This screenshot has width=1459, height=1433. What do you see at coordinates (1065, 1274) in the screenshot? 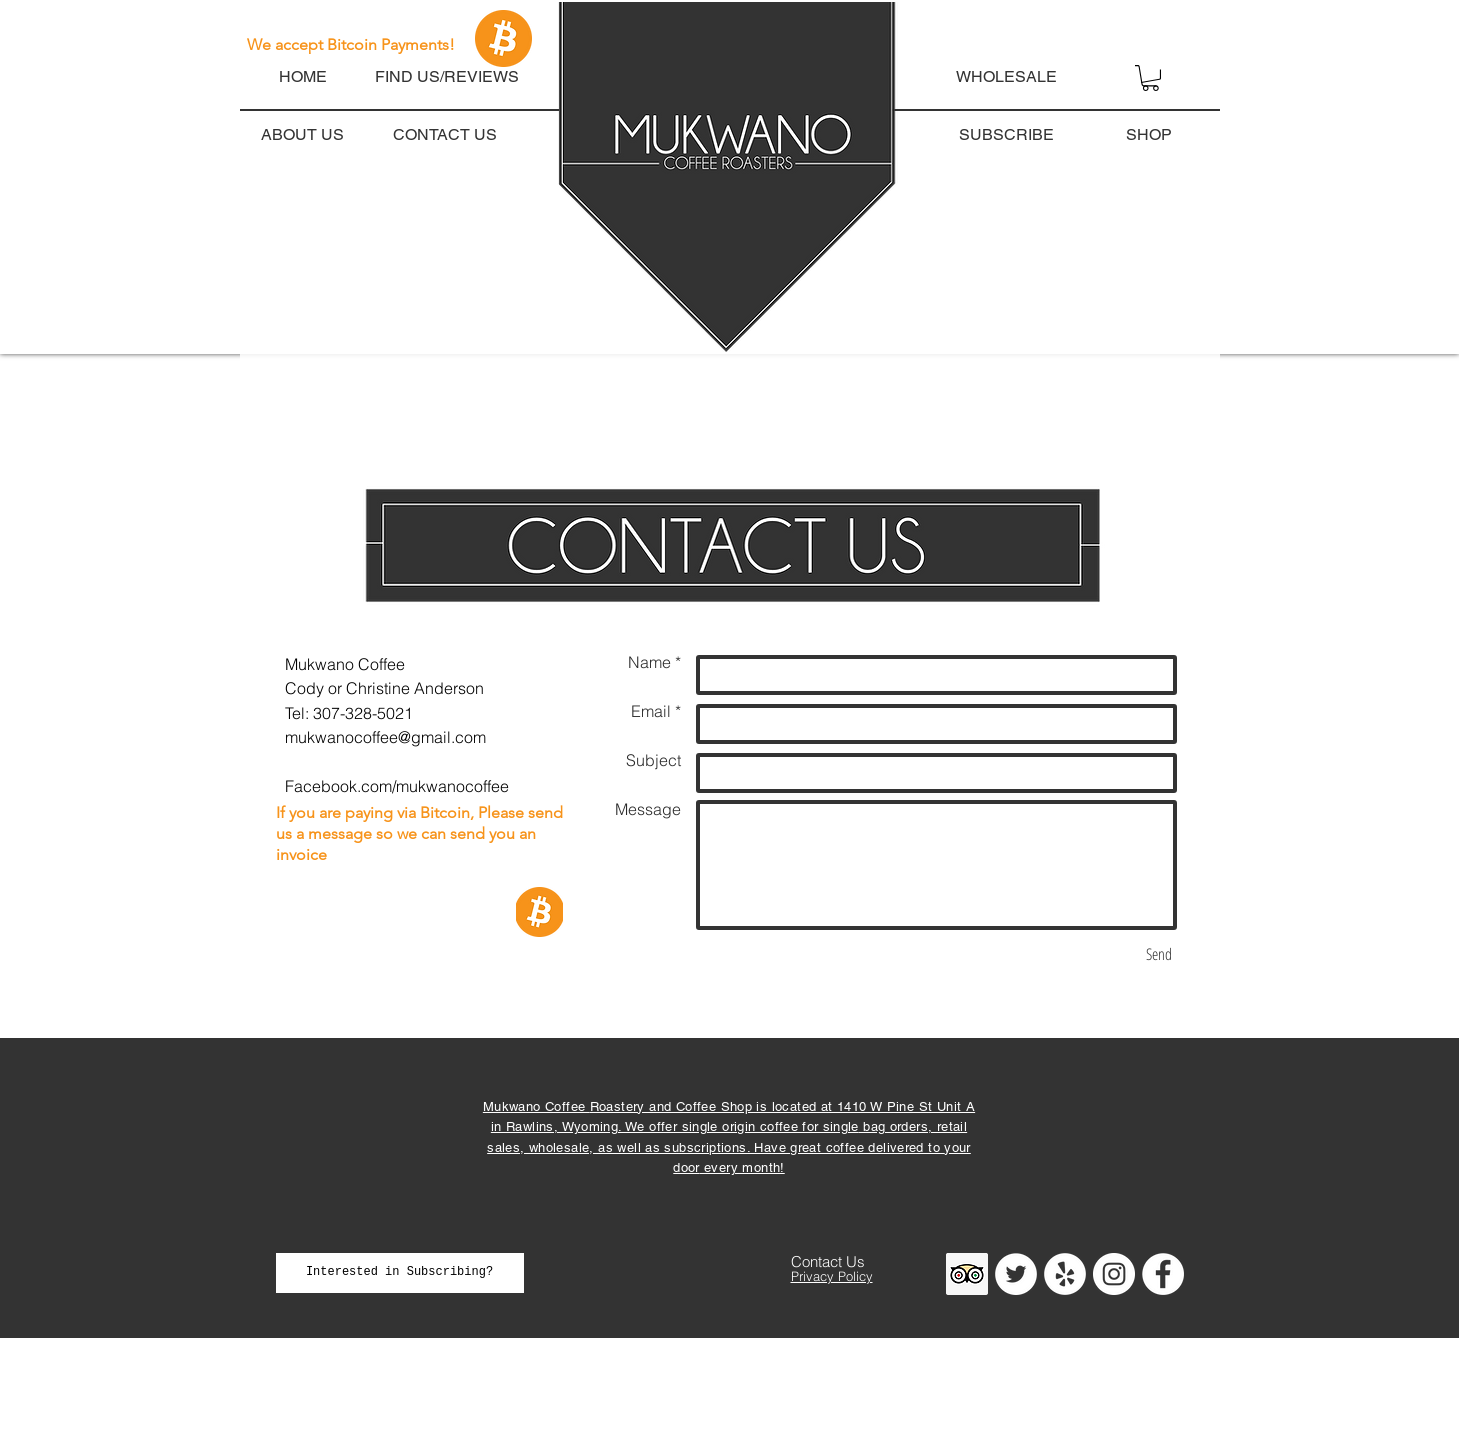
I see `[Yelp]` at bounding box center [1065, 1274].